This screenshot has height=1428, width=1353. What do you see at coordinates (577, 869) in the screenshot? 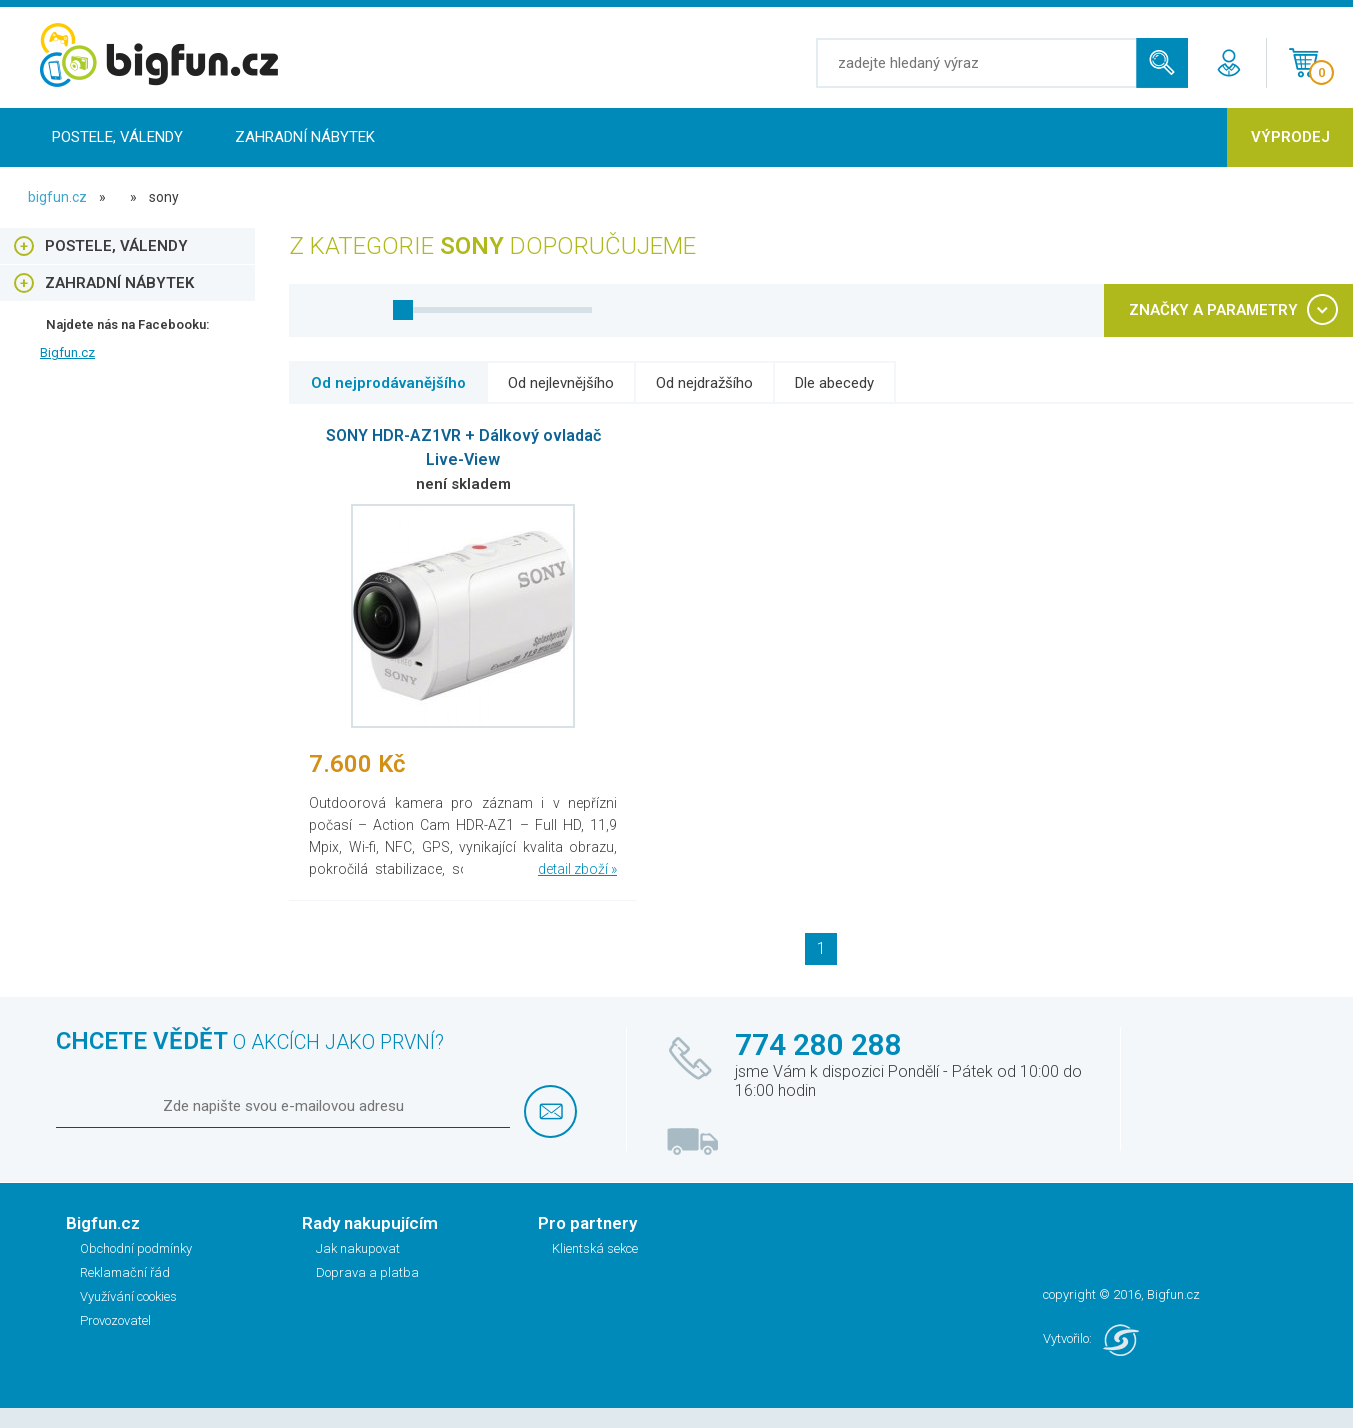
I see `detail zboží »` at bounding box center [577, 869].